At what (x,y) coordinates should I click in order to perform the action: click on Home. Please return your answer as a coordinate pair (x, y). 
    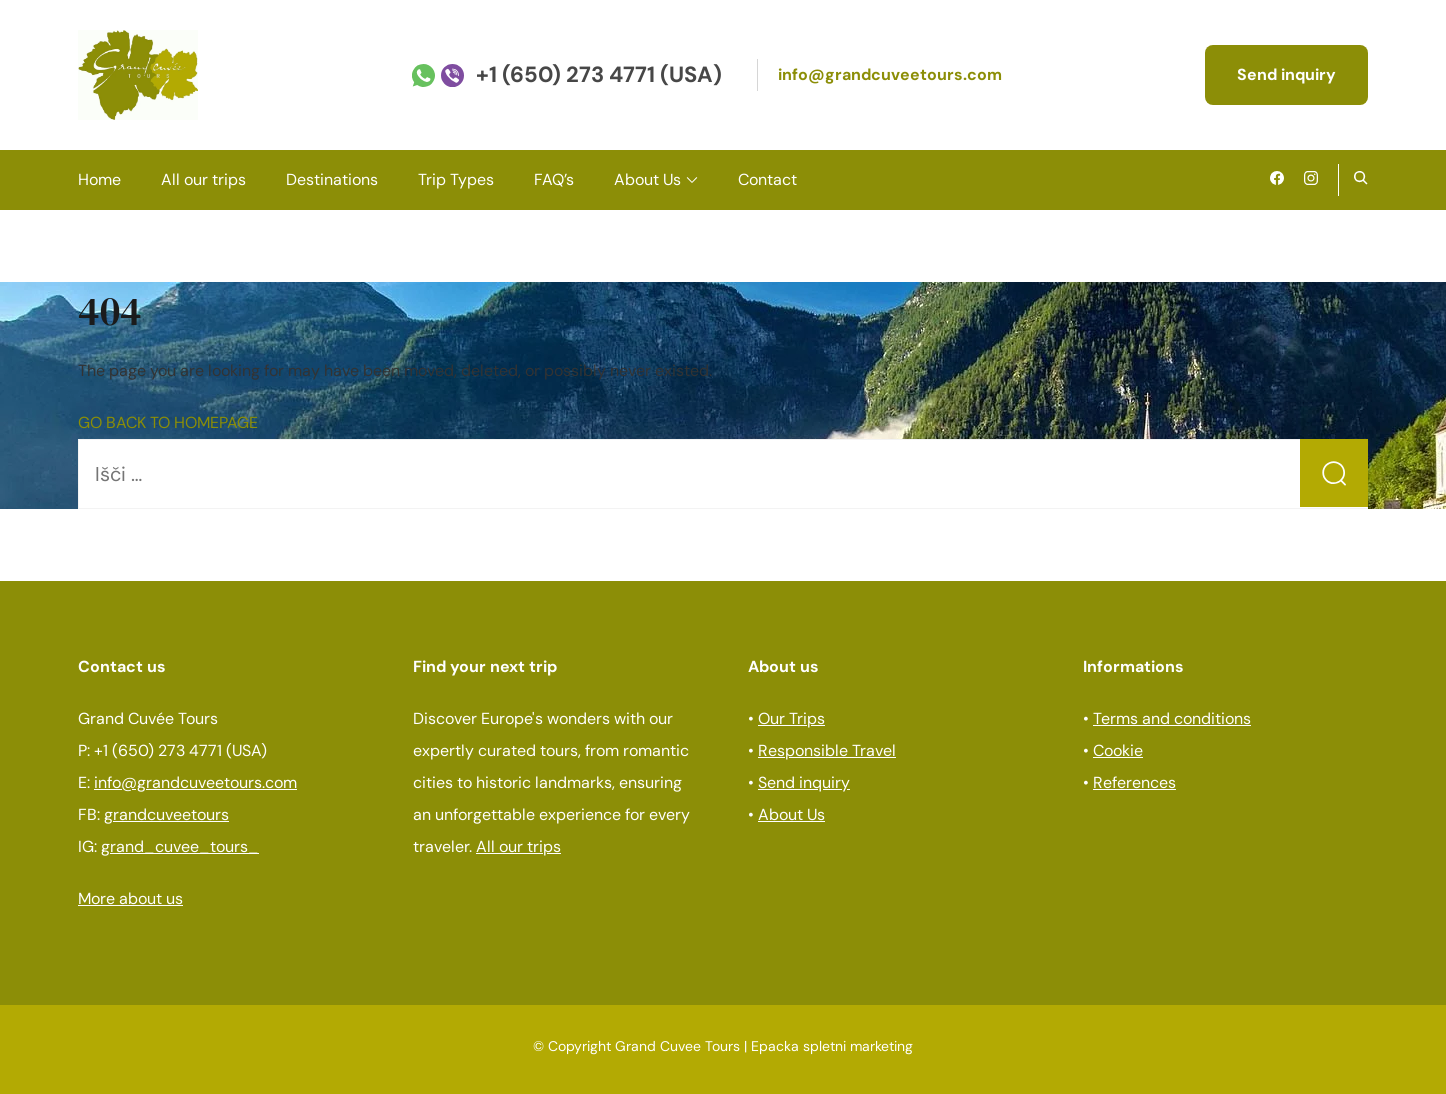
    Looking at the image, I should click on (99, 179).